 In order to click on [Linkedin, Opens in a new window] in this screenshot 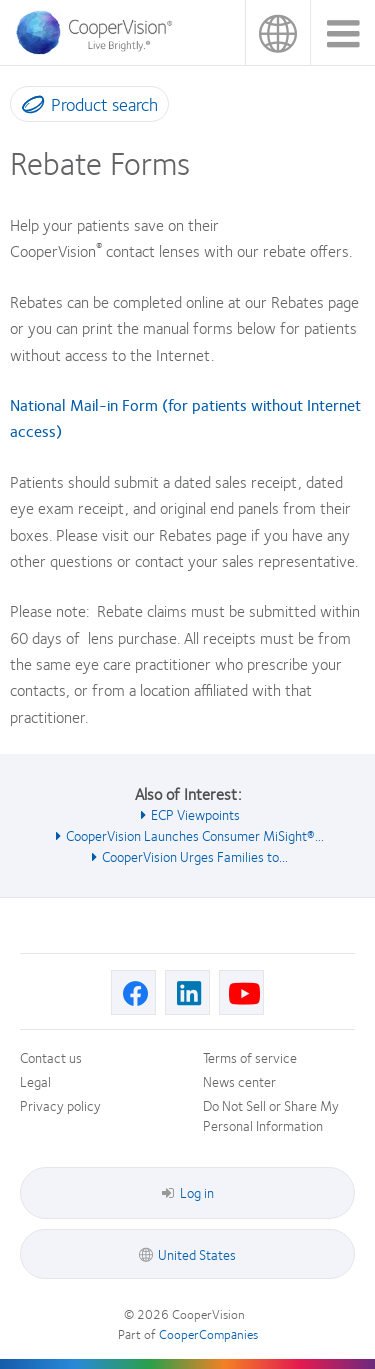, I will do `click(187, 992)`.